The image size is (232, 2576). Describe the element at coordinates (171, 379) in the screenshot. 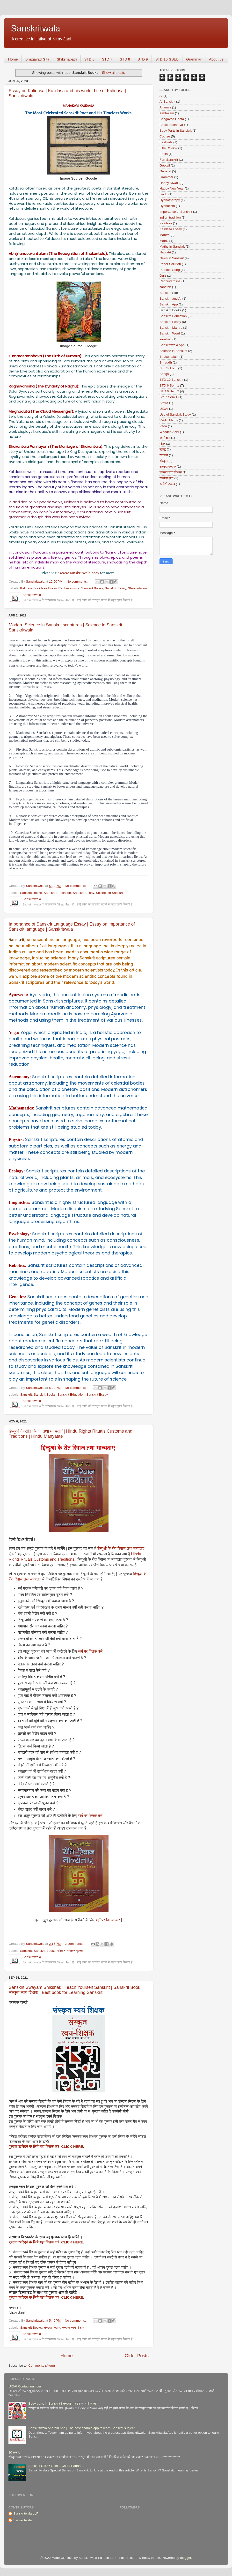

I see `STD 10 Sanskrit` at that location.